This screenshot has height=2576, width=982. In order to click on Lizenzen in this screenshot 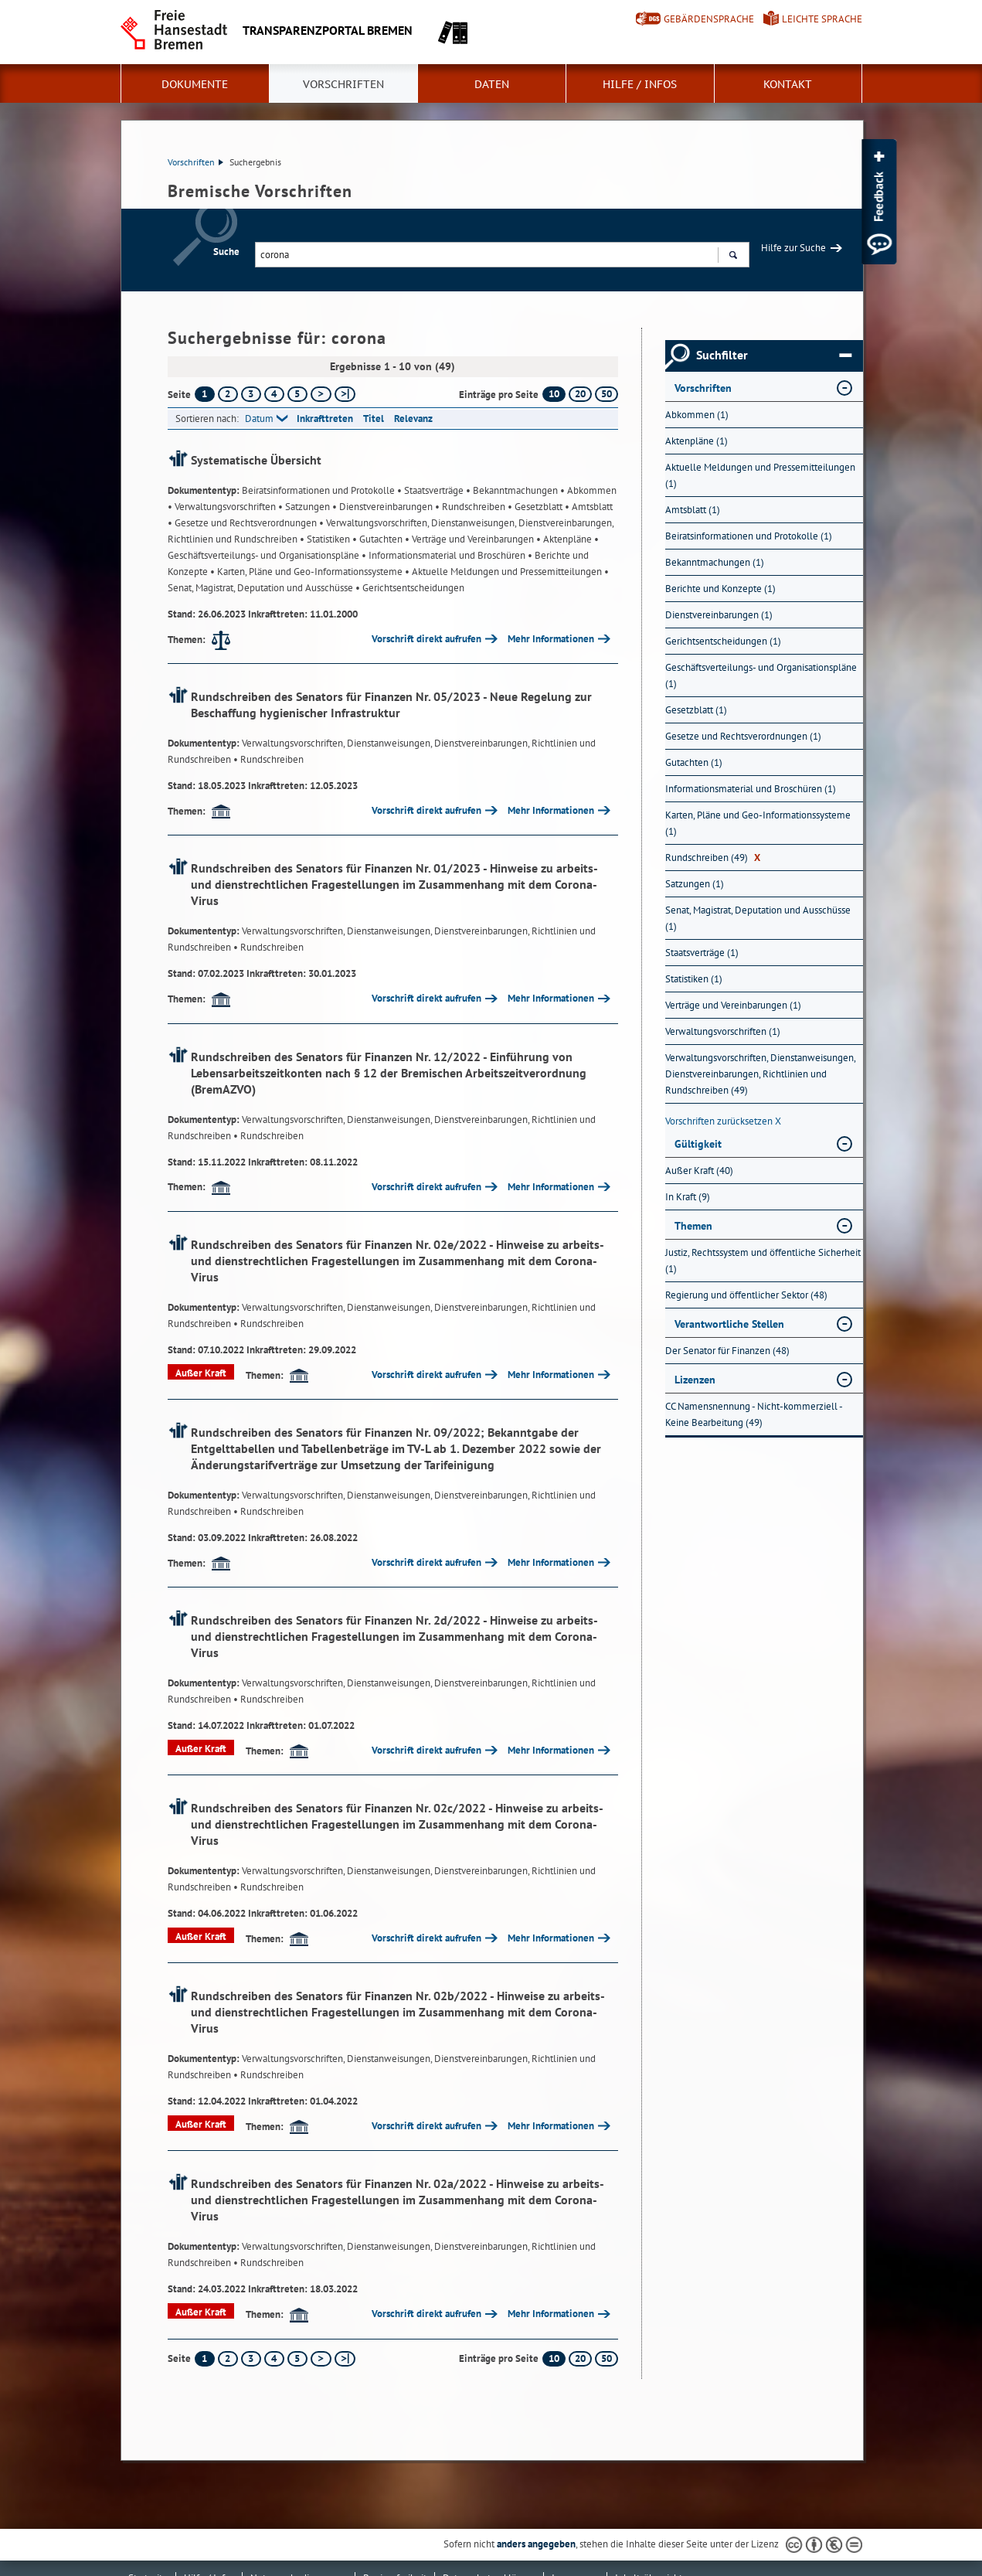, I will do `click(694, 1380)`.